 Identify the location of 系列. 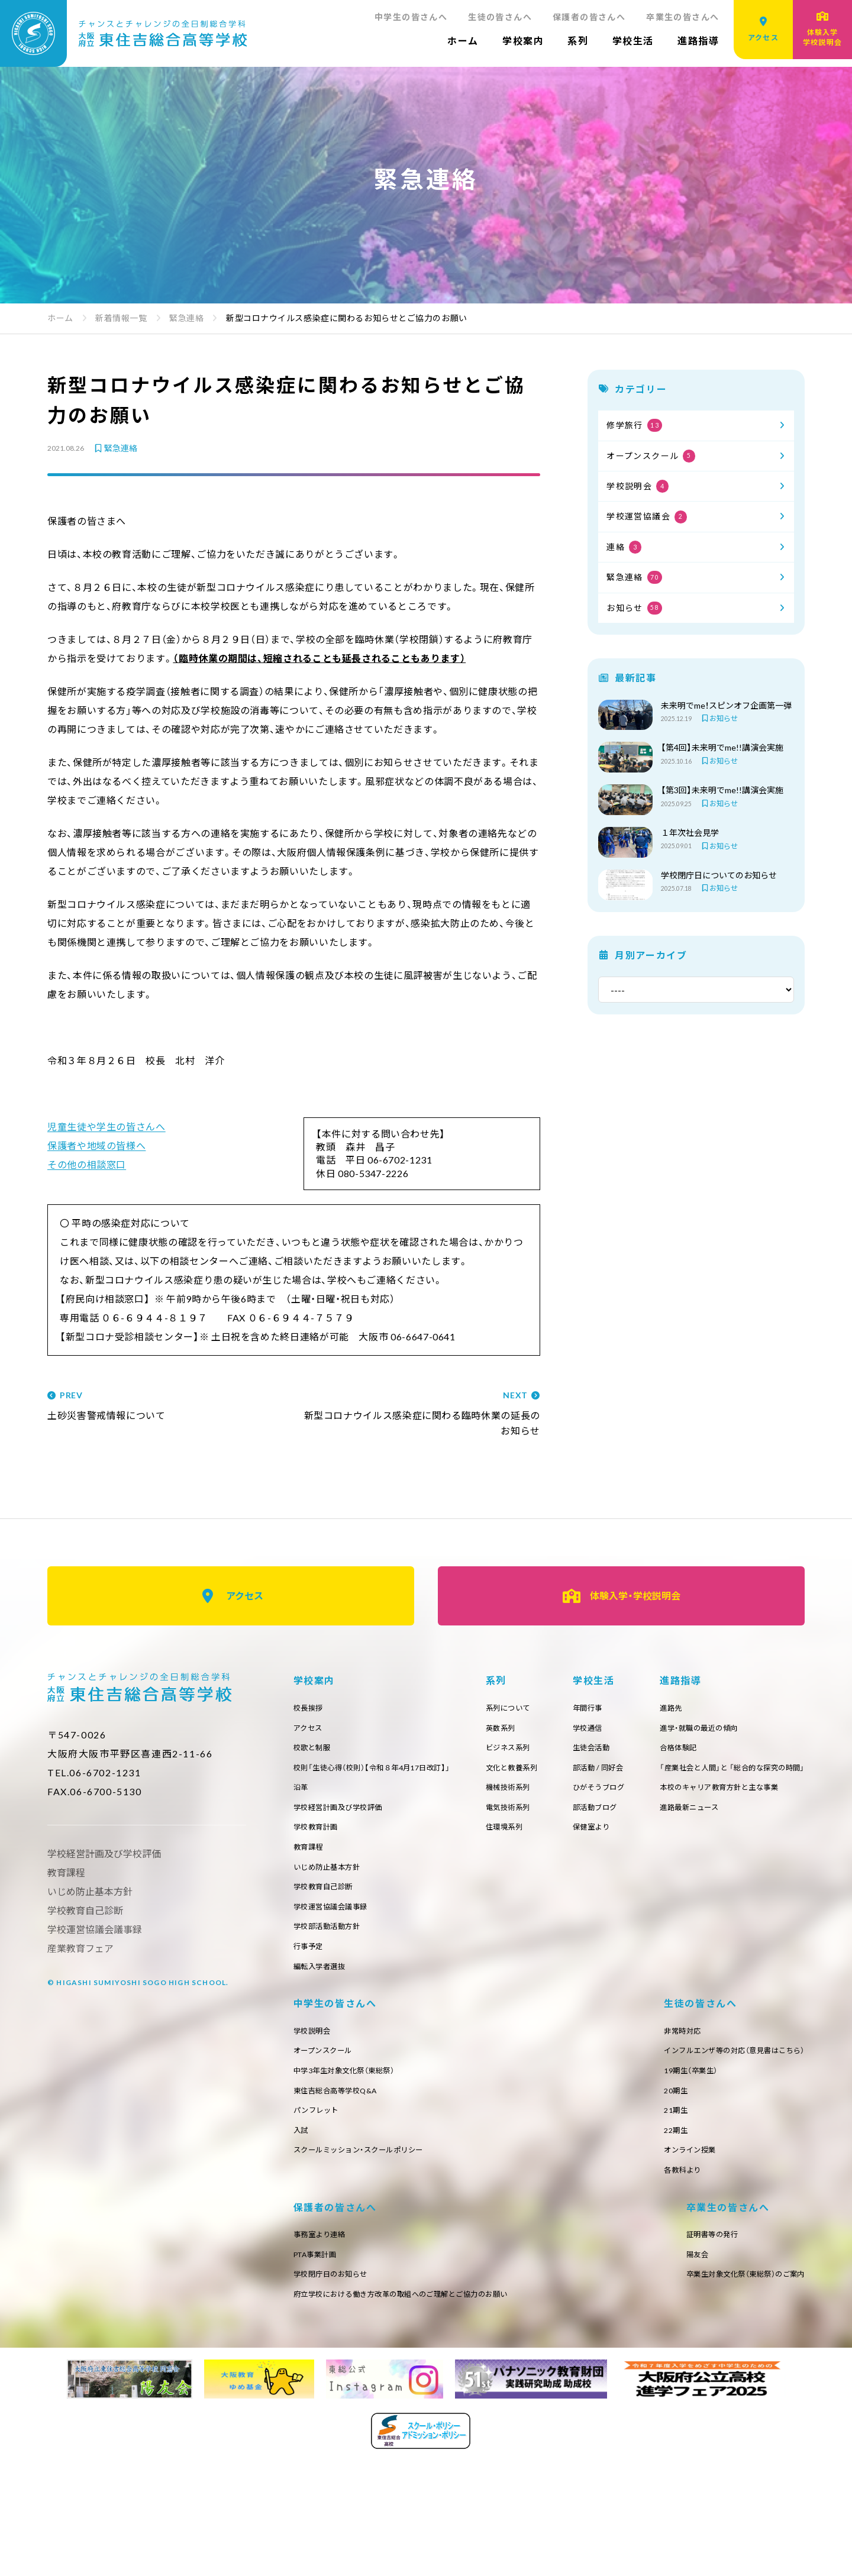
(577, 40).